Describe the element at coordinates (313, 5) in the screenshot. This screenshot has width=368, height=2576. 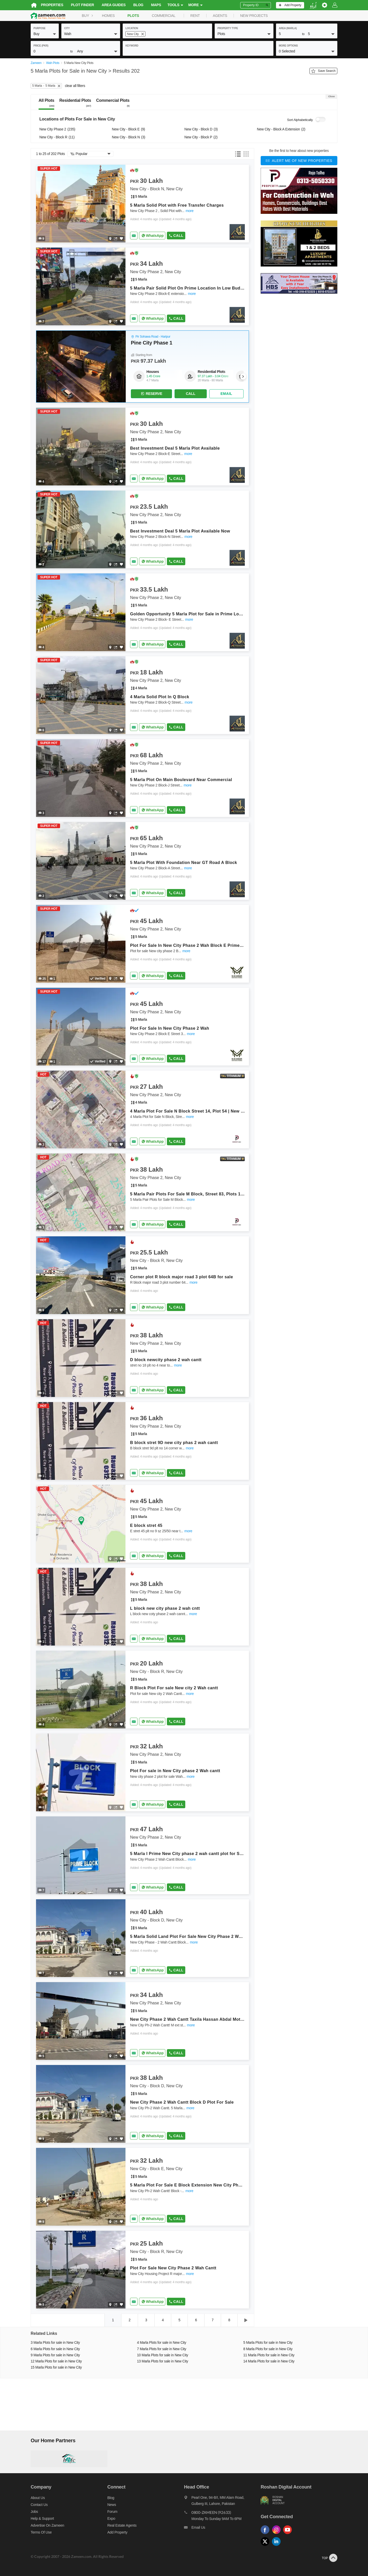
I see `[language switch button]` at that location.